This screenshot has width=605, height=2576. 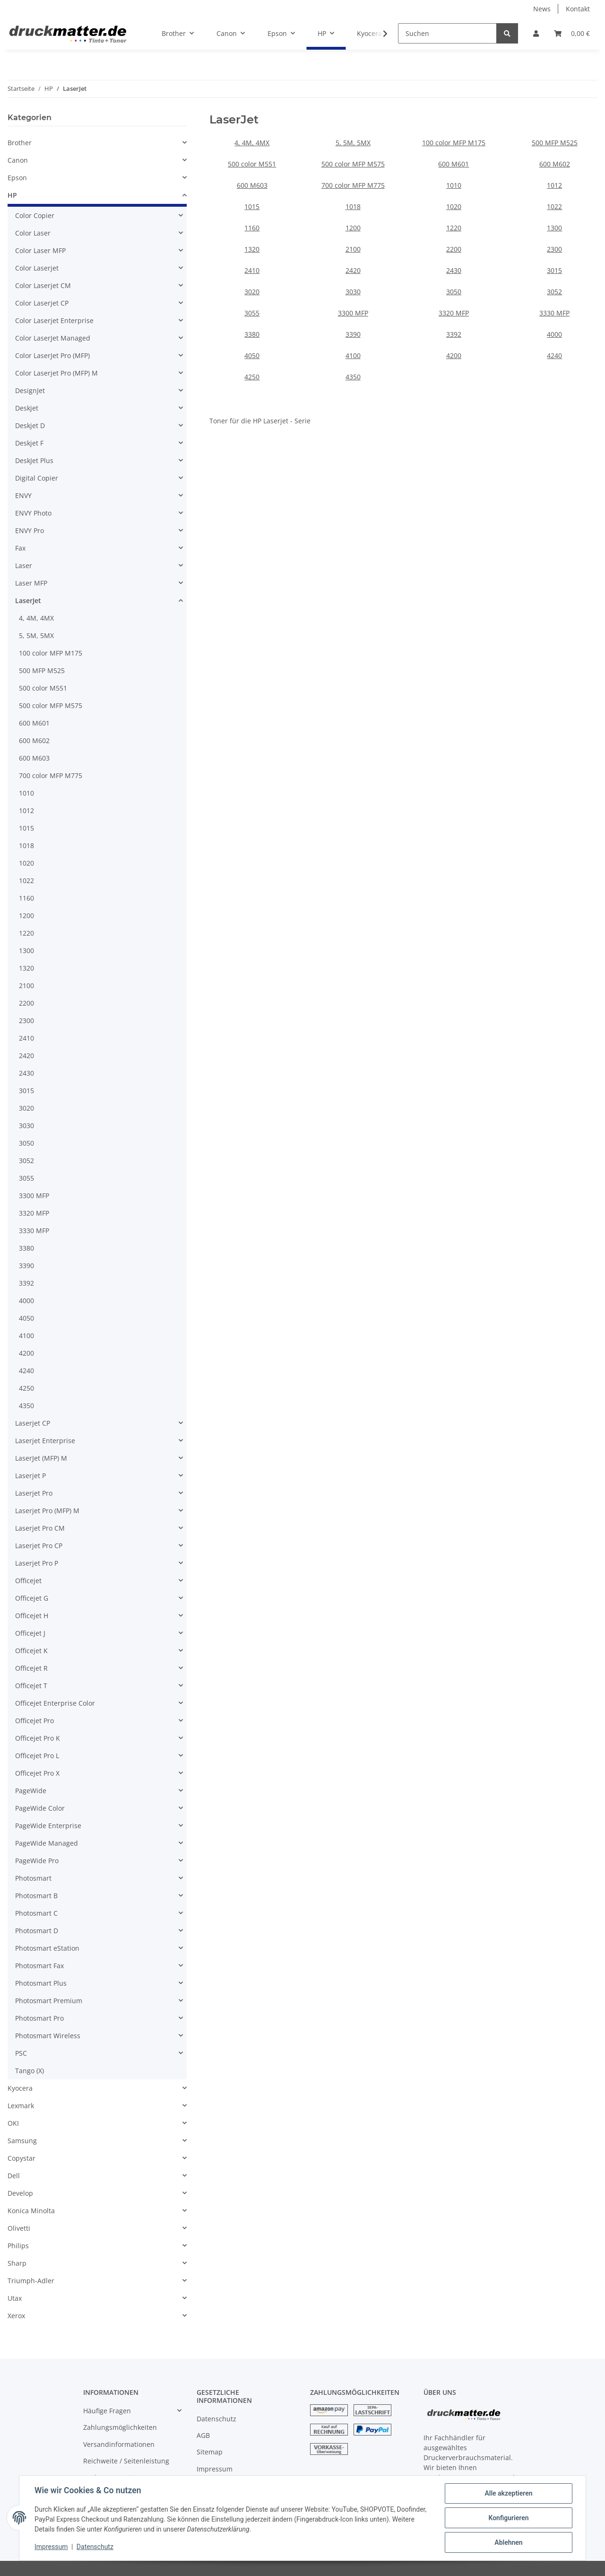 I want to click on Develop, so click(x=20, y=2193).